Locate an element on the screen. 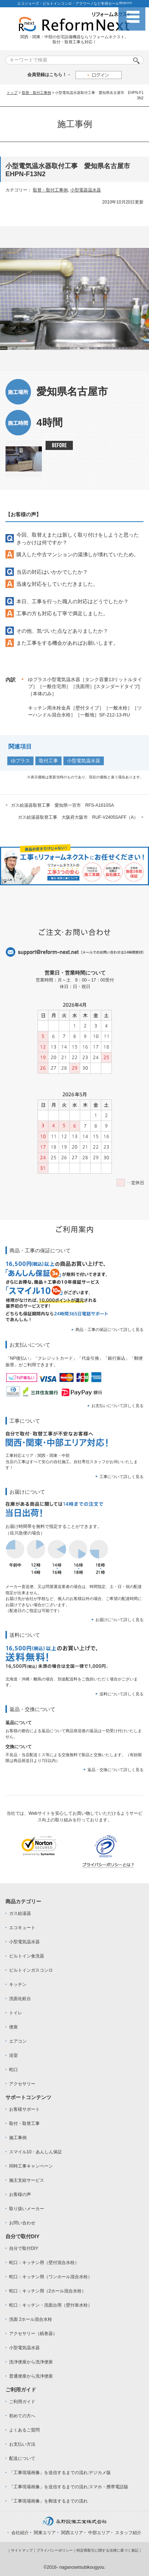 Image resolution: width=149 pixels, height=2576 pixels. 返品・交換について詳しく見る is located at coordinates (115, 1769).